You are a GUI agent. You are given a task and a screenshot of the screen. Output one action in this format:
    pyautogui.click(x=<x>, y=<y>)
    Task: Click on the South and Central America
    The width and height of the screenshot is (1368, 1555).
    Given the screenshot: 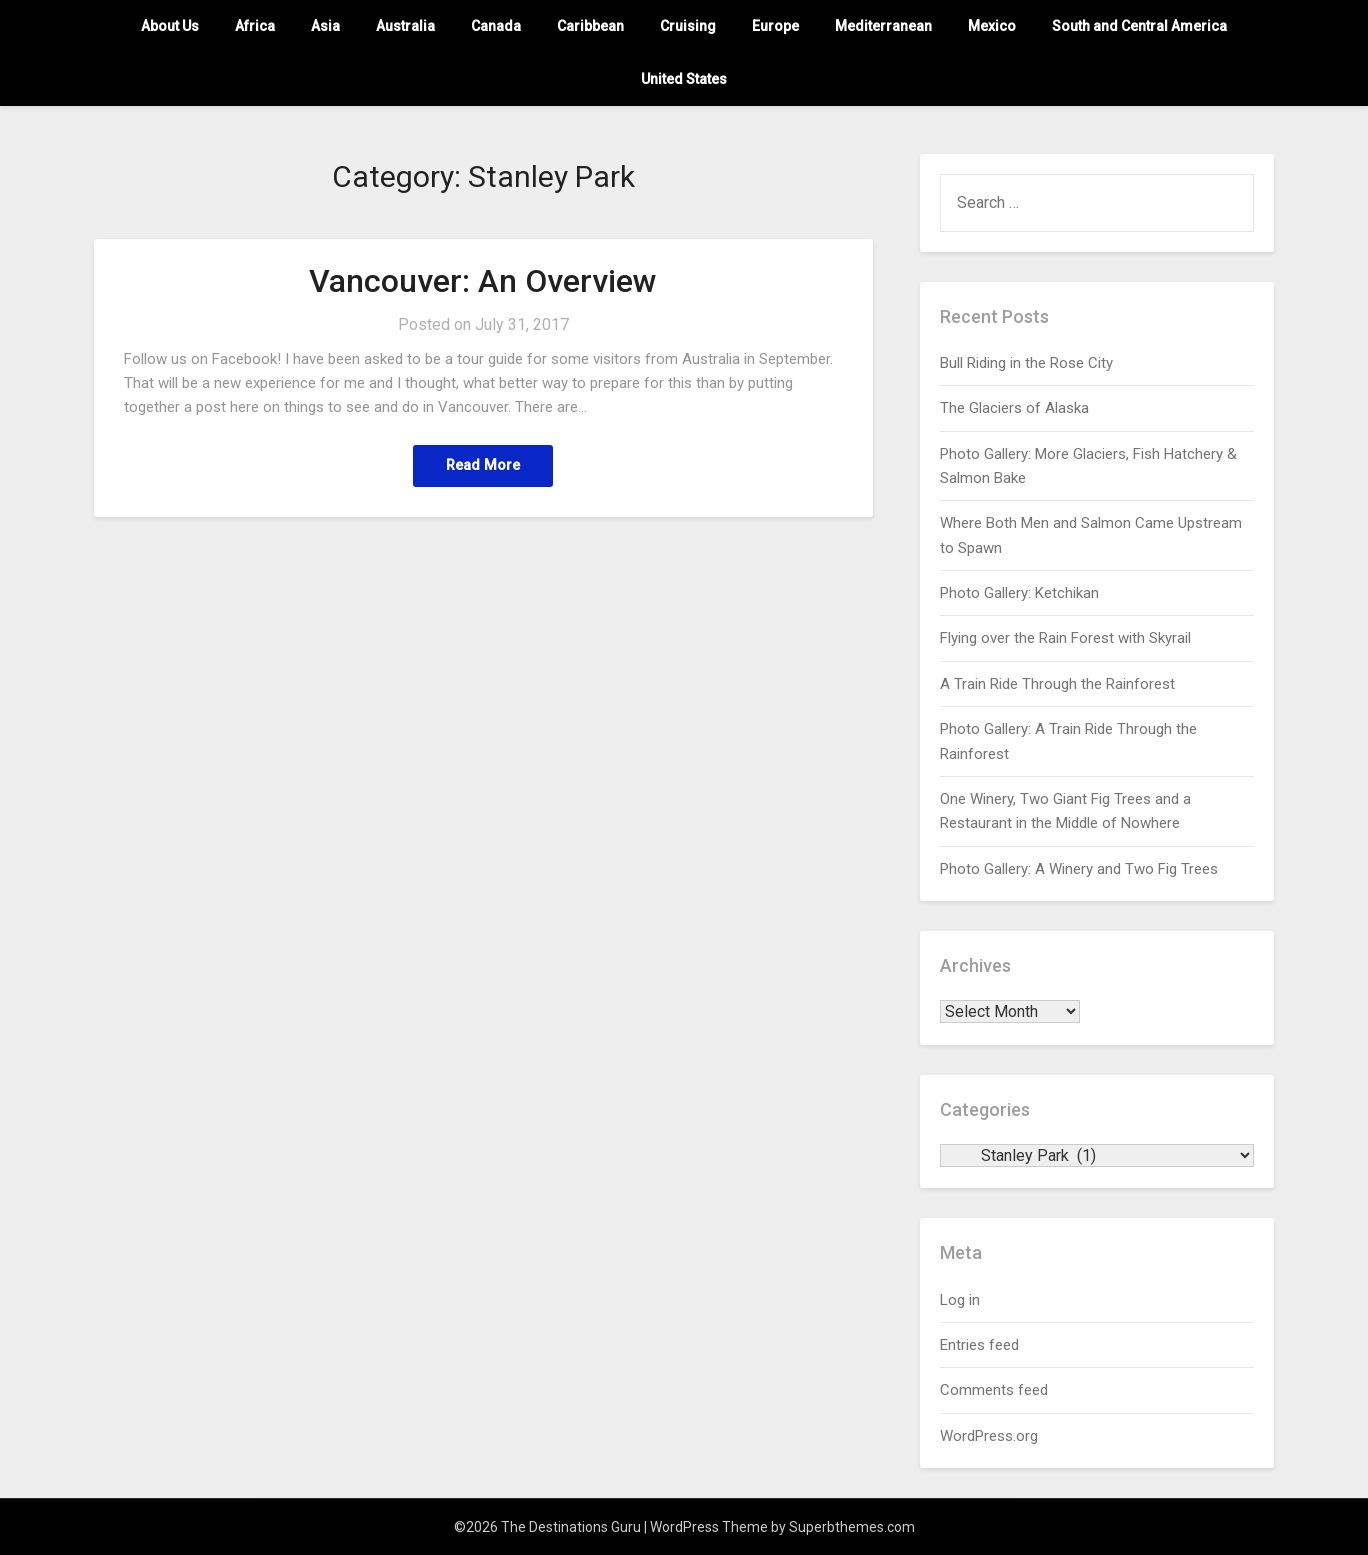 What is the action you would take?
    pyautogui.click(x=1139, y=26)
    